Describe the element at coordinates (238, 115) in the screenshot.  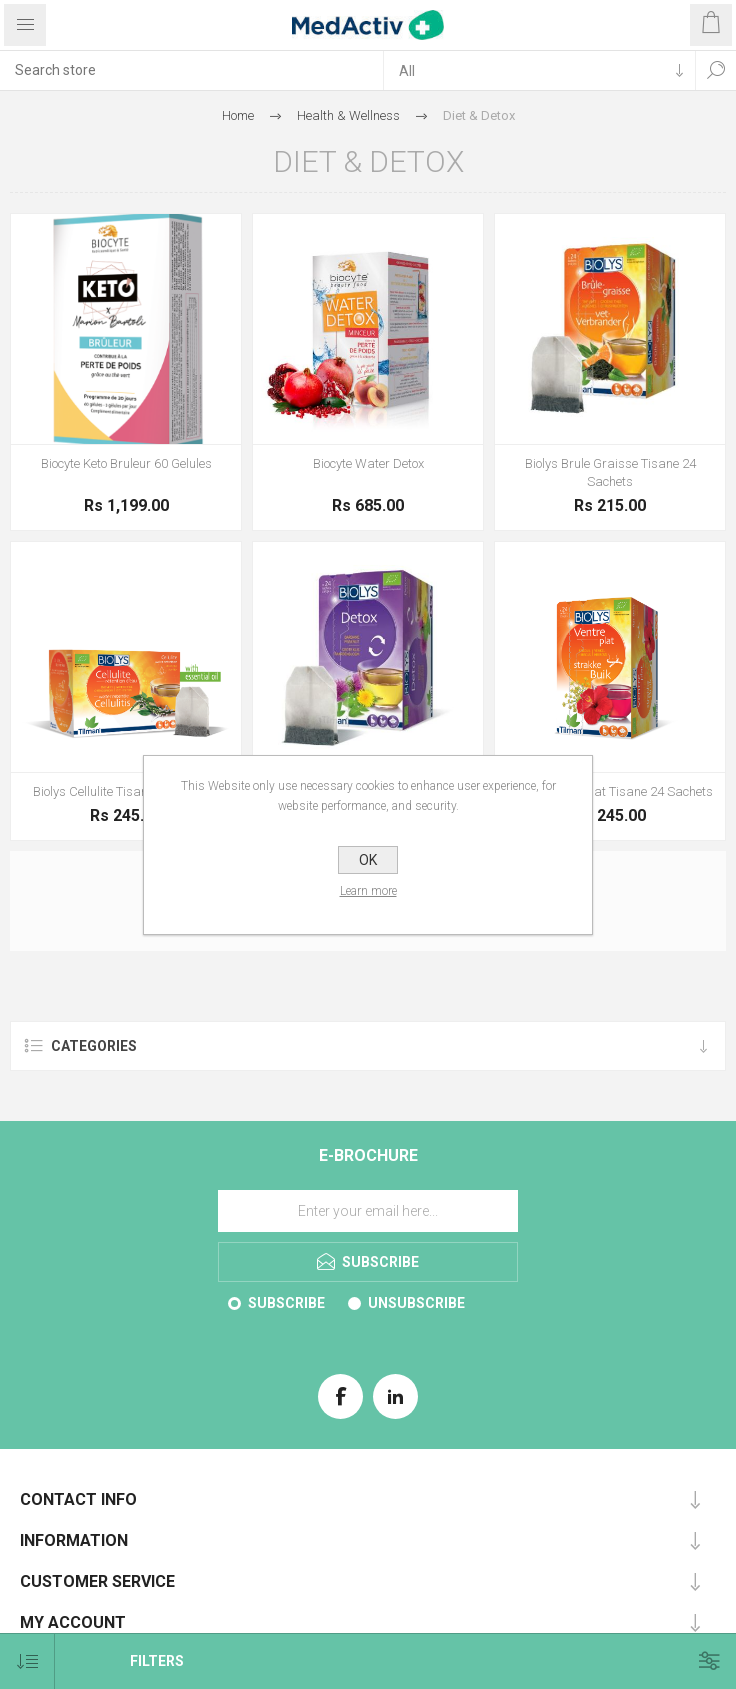
I see `Home` at that location.